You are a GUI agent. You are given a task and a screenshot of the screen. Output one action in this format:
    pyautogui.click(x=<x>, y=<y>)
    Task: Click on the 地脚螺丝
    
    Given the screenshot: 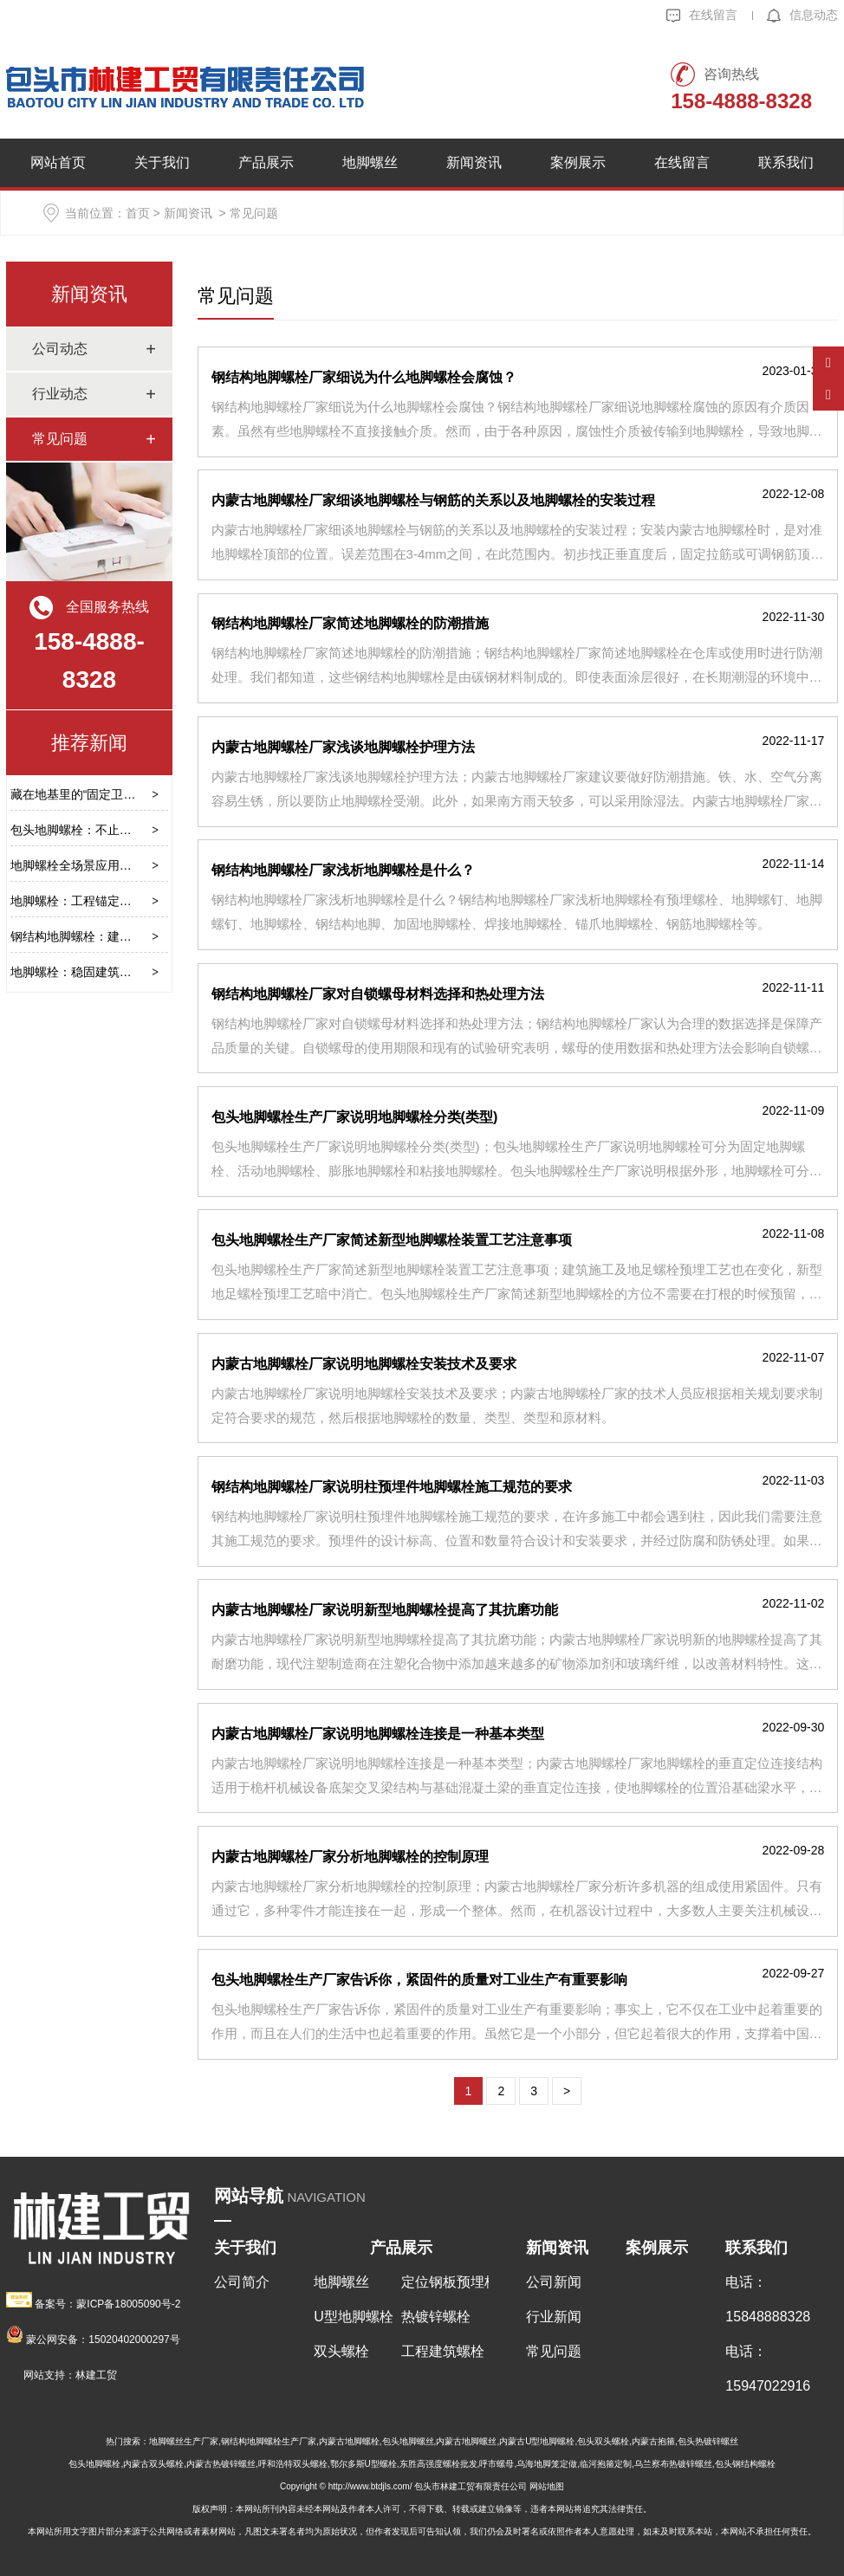 What is the action you would take?
    pyautogui.click(x=370, y=162)
    